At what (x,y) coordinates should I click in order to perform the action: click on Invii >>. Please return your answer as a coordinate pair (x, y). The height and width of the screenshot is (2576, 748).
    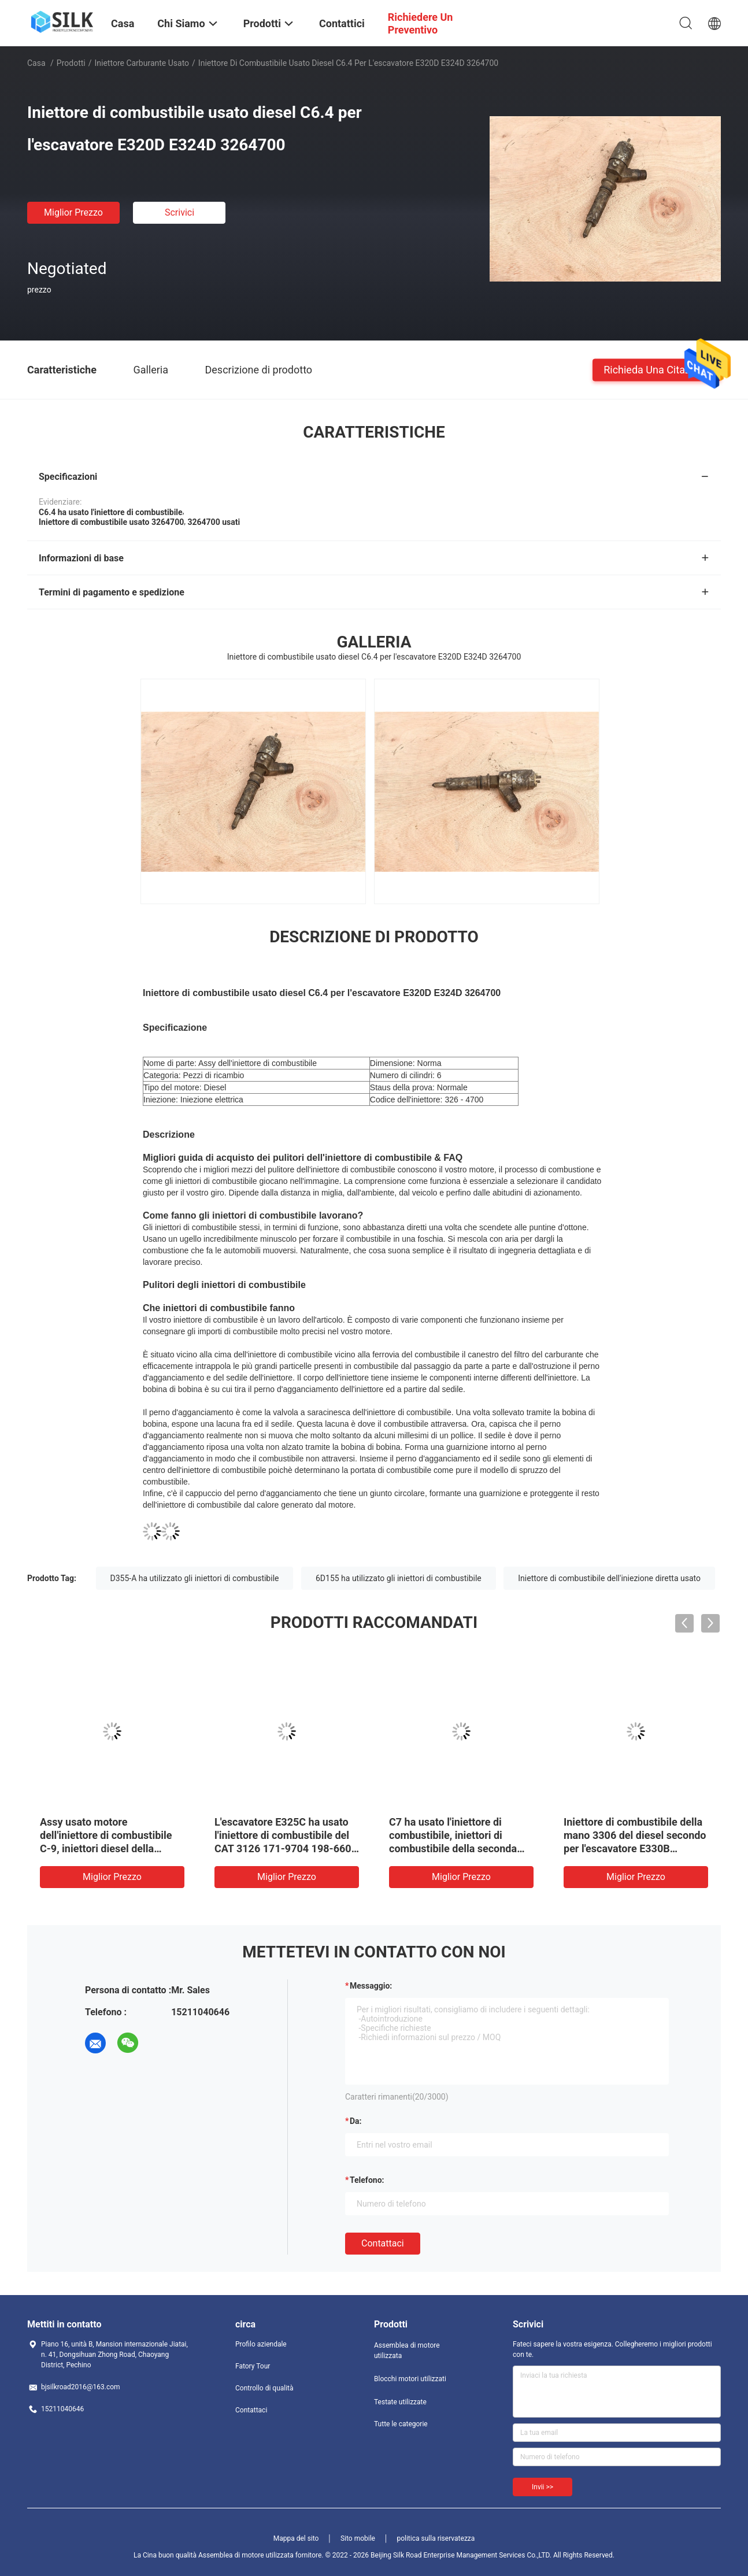
    Looking at the image, I should click on (542, 2487).